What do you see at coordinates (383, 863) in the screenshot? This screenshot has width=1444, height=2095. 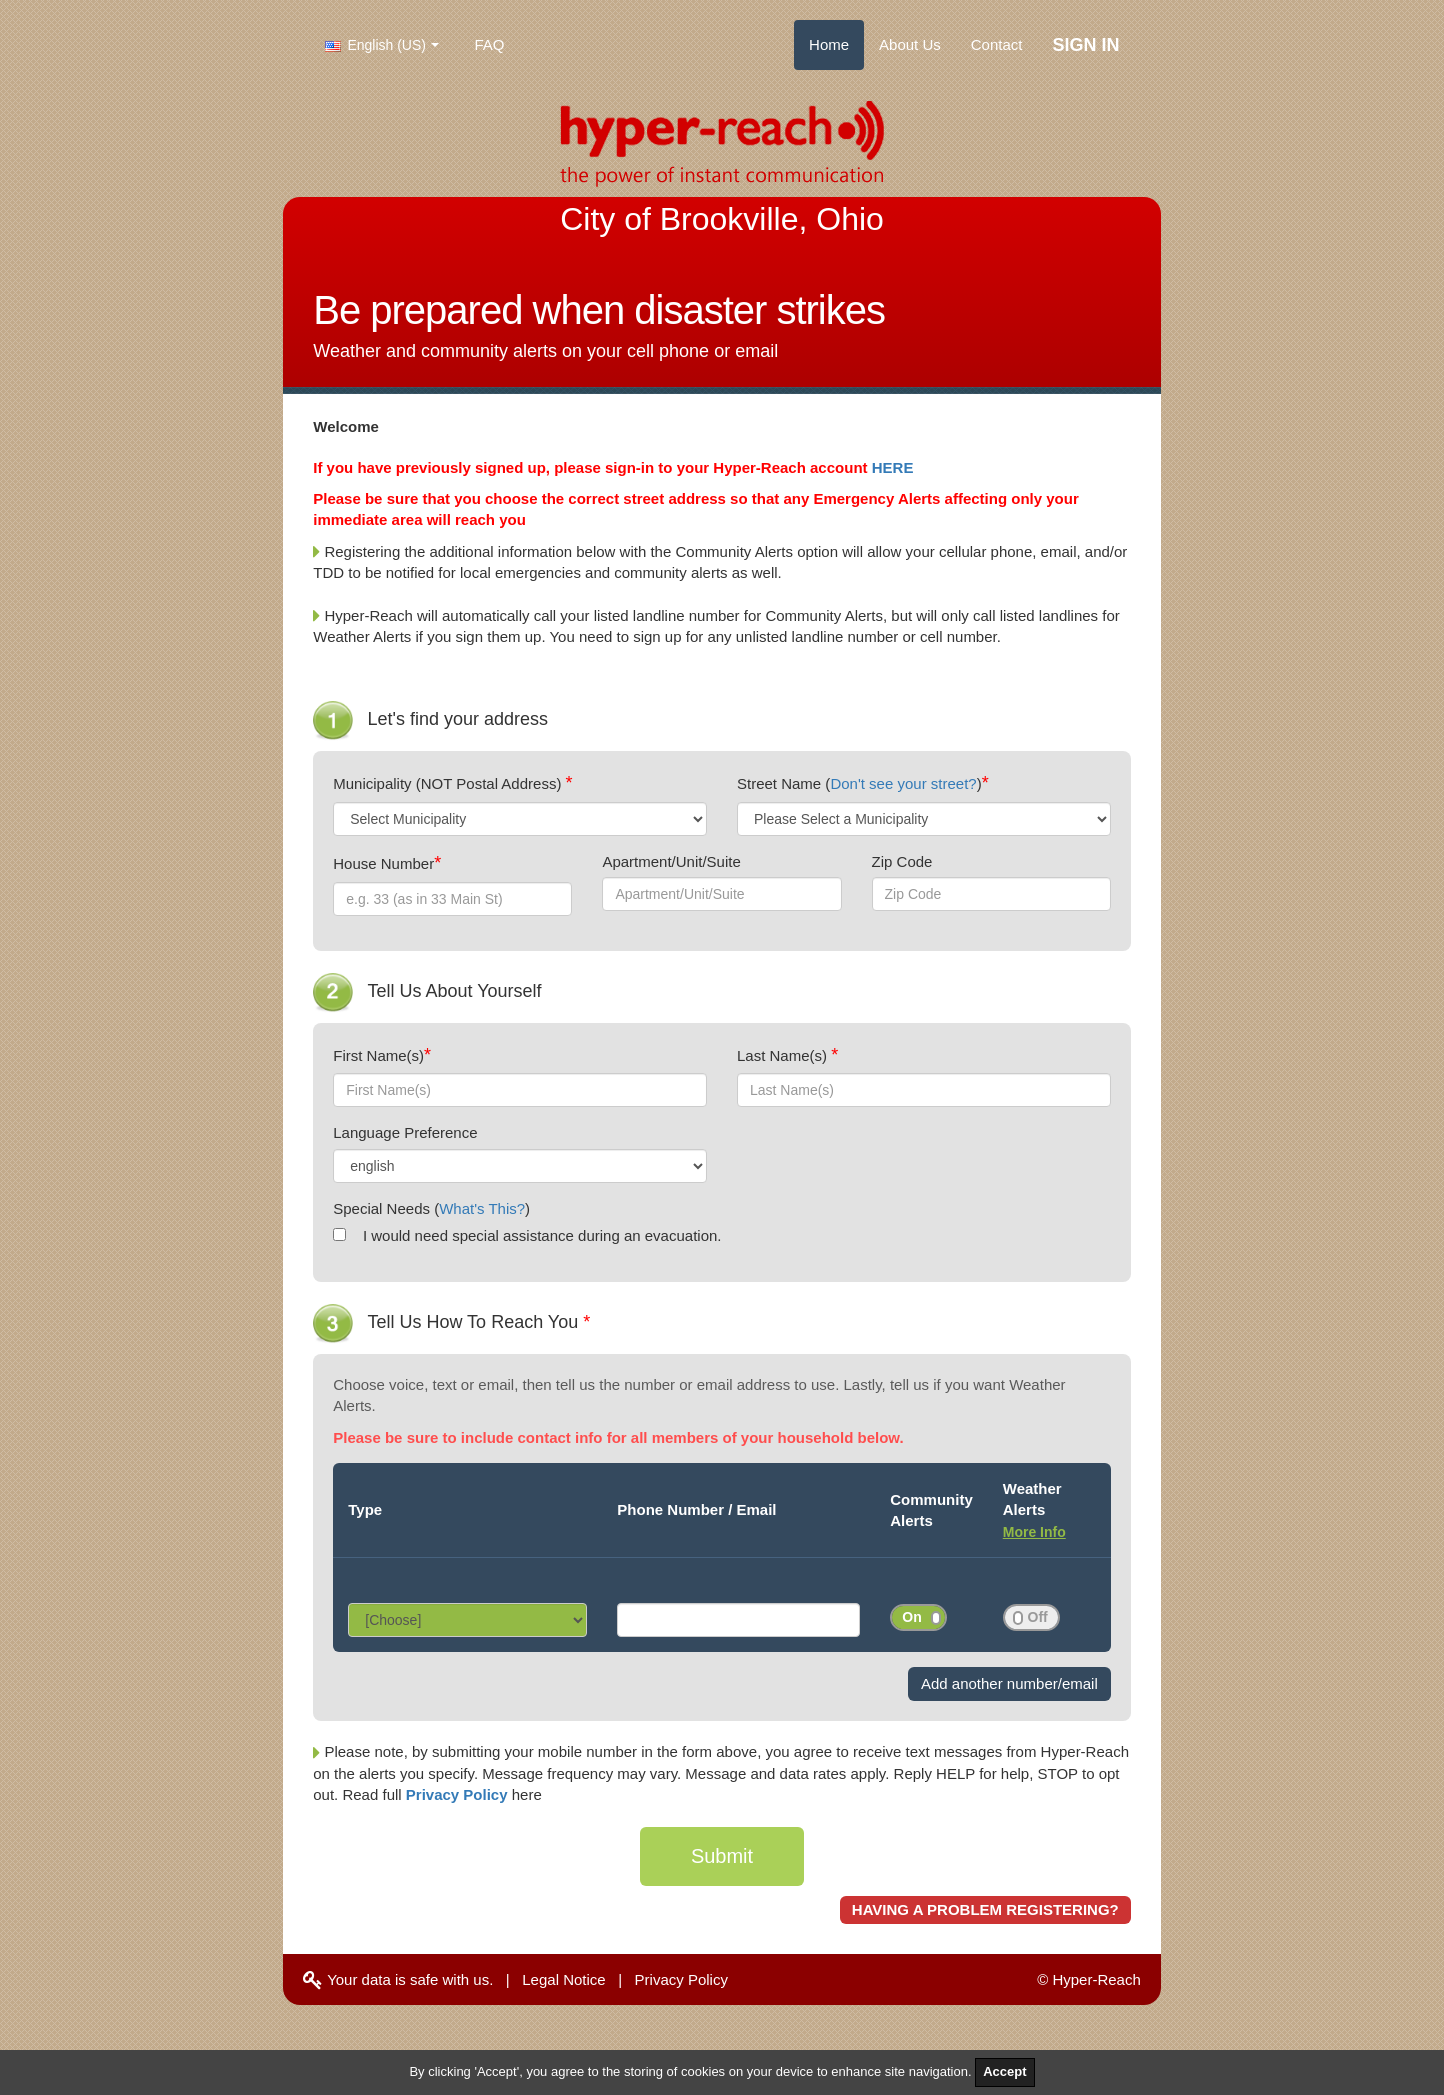 I see `House Number` at bounding box center [383, 863].